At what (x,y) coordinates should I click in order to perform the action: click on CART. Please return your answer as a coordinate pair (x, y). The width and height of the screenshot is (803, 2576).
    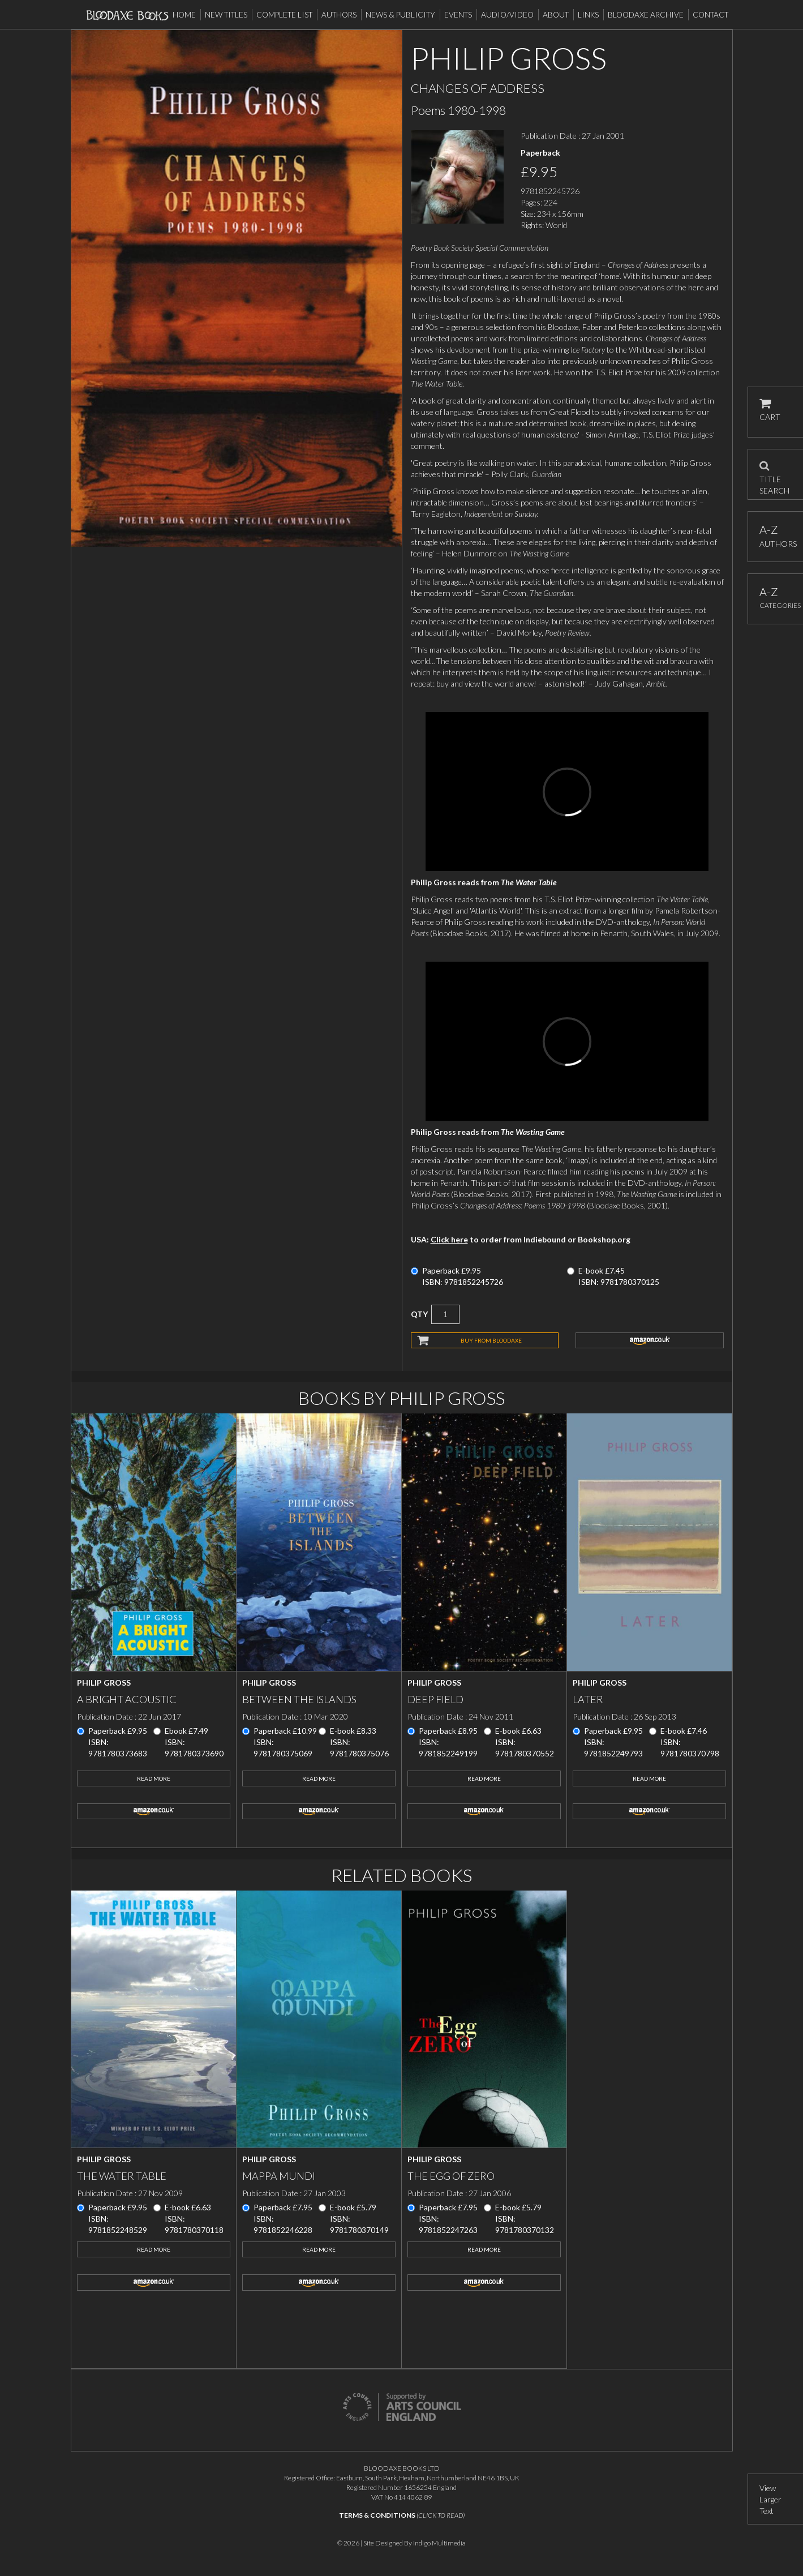
    Looking at the image, I should click on (769, 410).